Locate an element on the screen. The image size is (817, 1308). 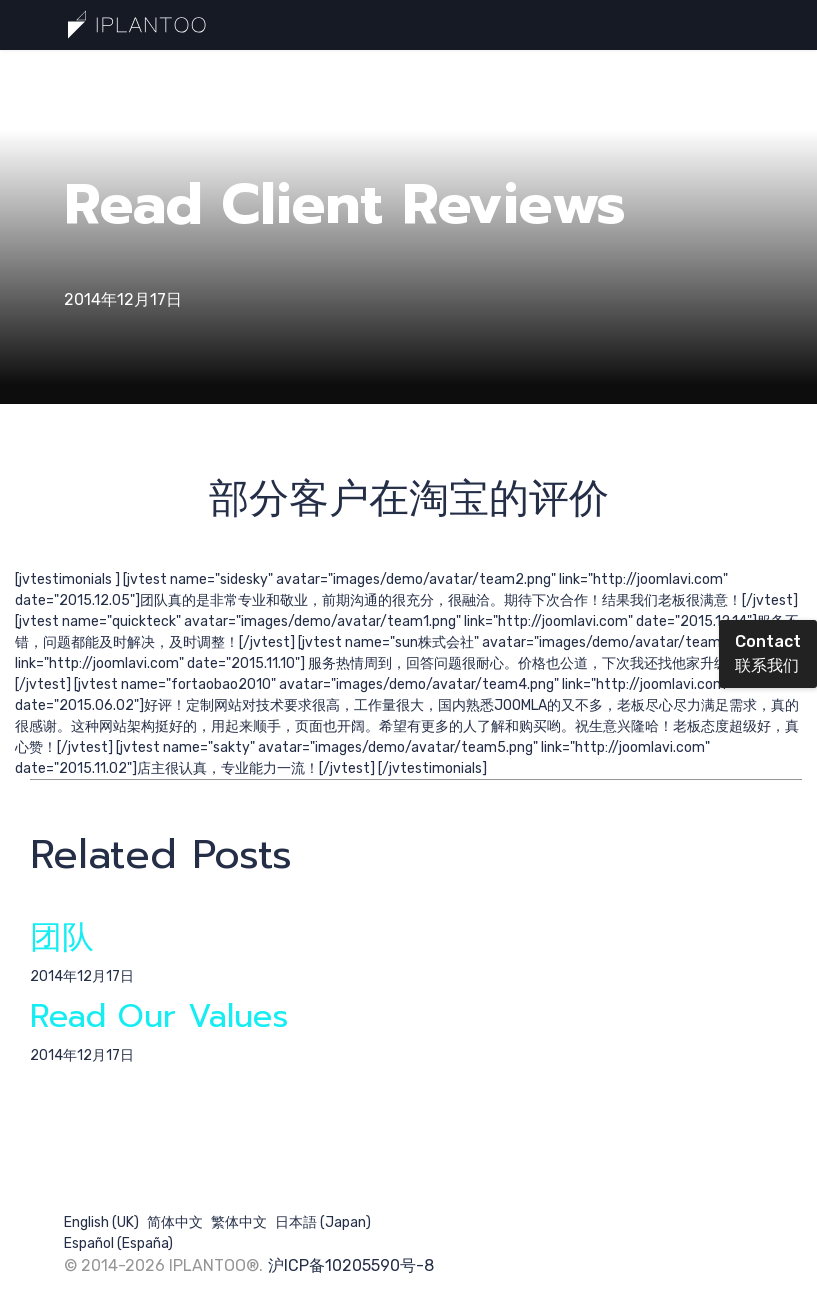
Read Our Values is located at coordinates (159, 1016).